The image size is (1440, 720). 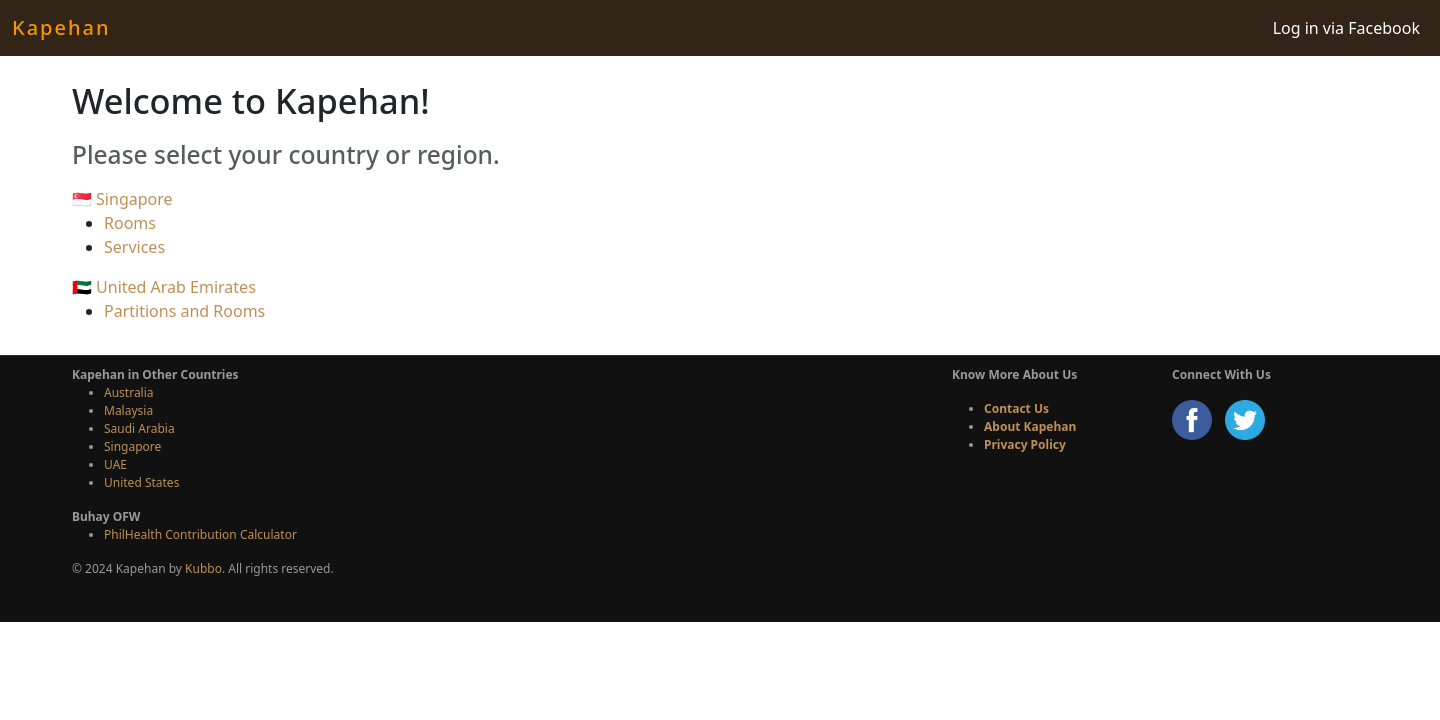 What do you see at coordinates (203, 568) in the screenshot?
I see `Kubbo` at bounding box center [203, 568].